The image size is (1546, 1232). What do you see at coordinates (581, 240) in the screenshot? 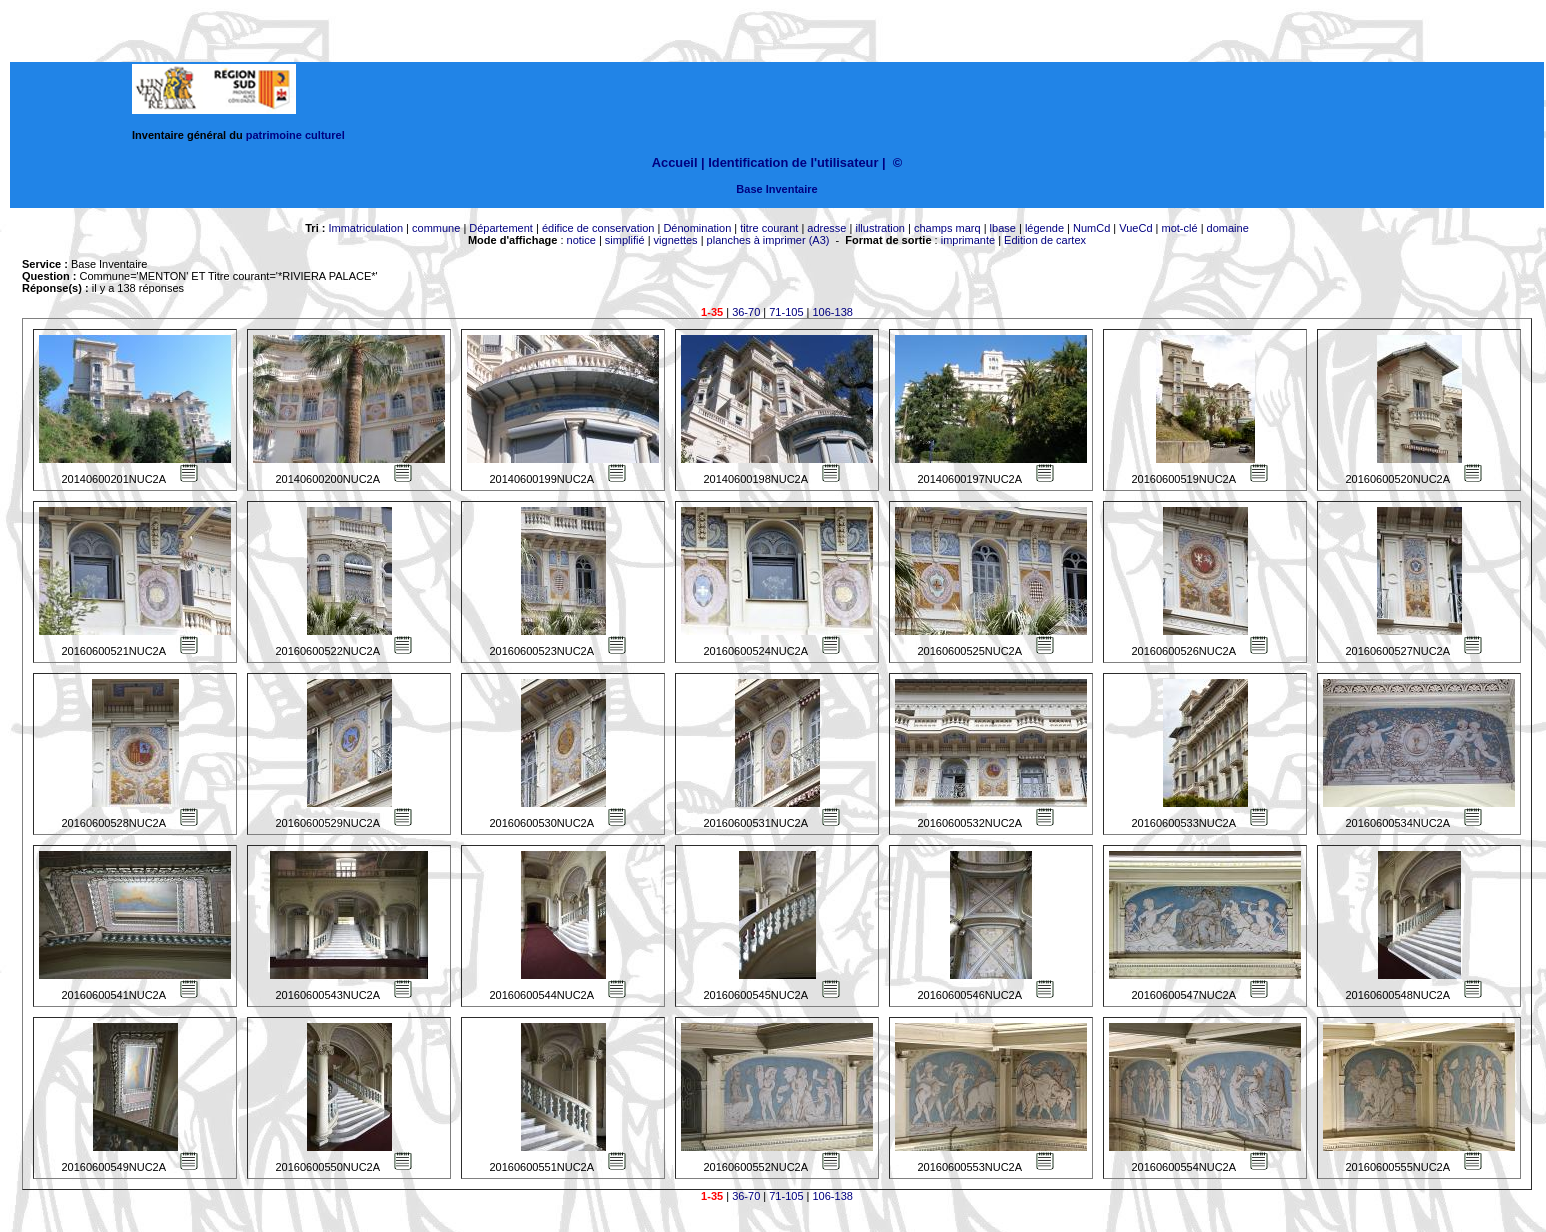
I see `notice` at bounding box center [581, 240].